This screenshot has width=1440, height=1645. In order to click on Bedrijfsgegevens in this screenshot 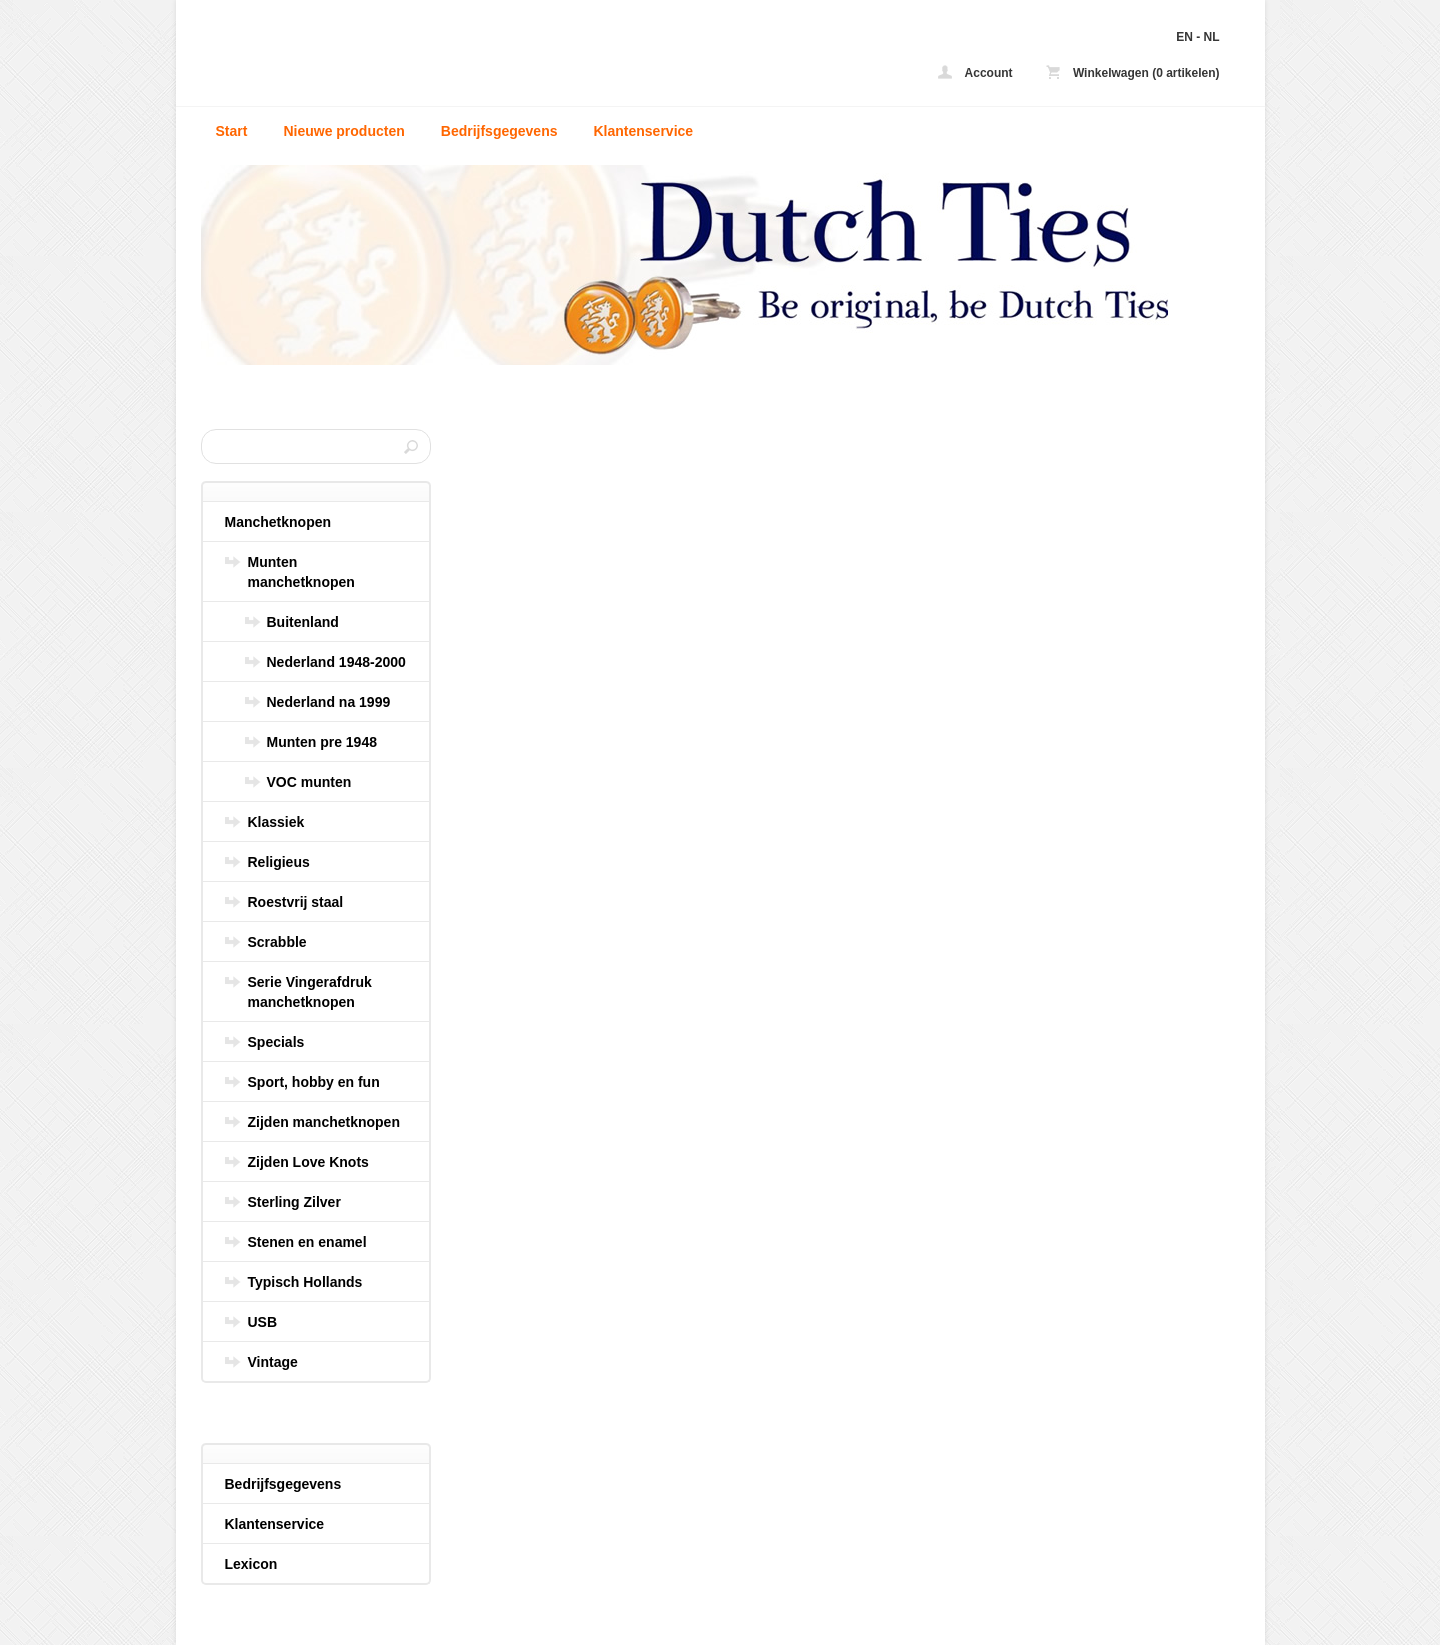, I will do `click(499, 131)`.